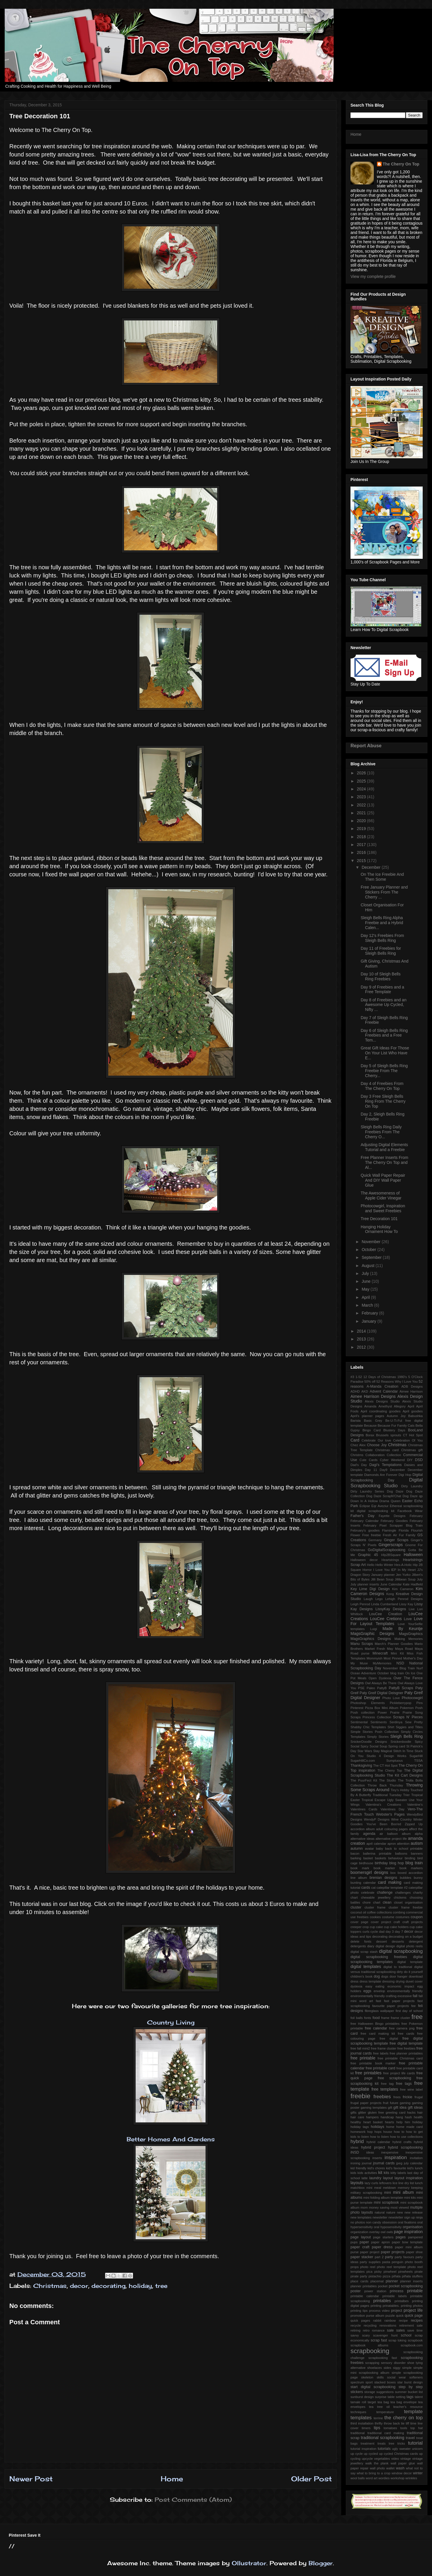 This screenshot has height=2576, width=432. Describe the element at coordinates (370, 1981) in the screenshot. I see `dress template` at that location.